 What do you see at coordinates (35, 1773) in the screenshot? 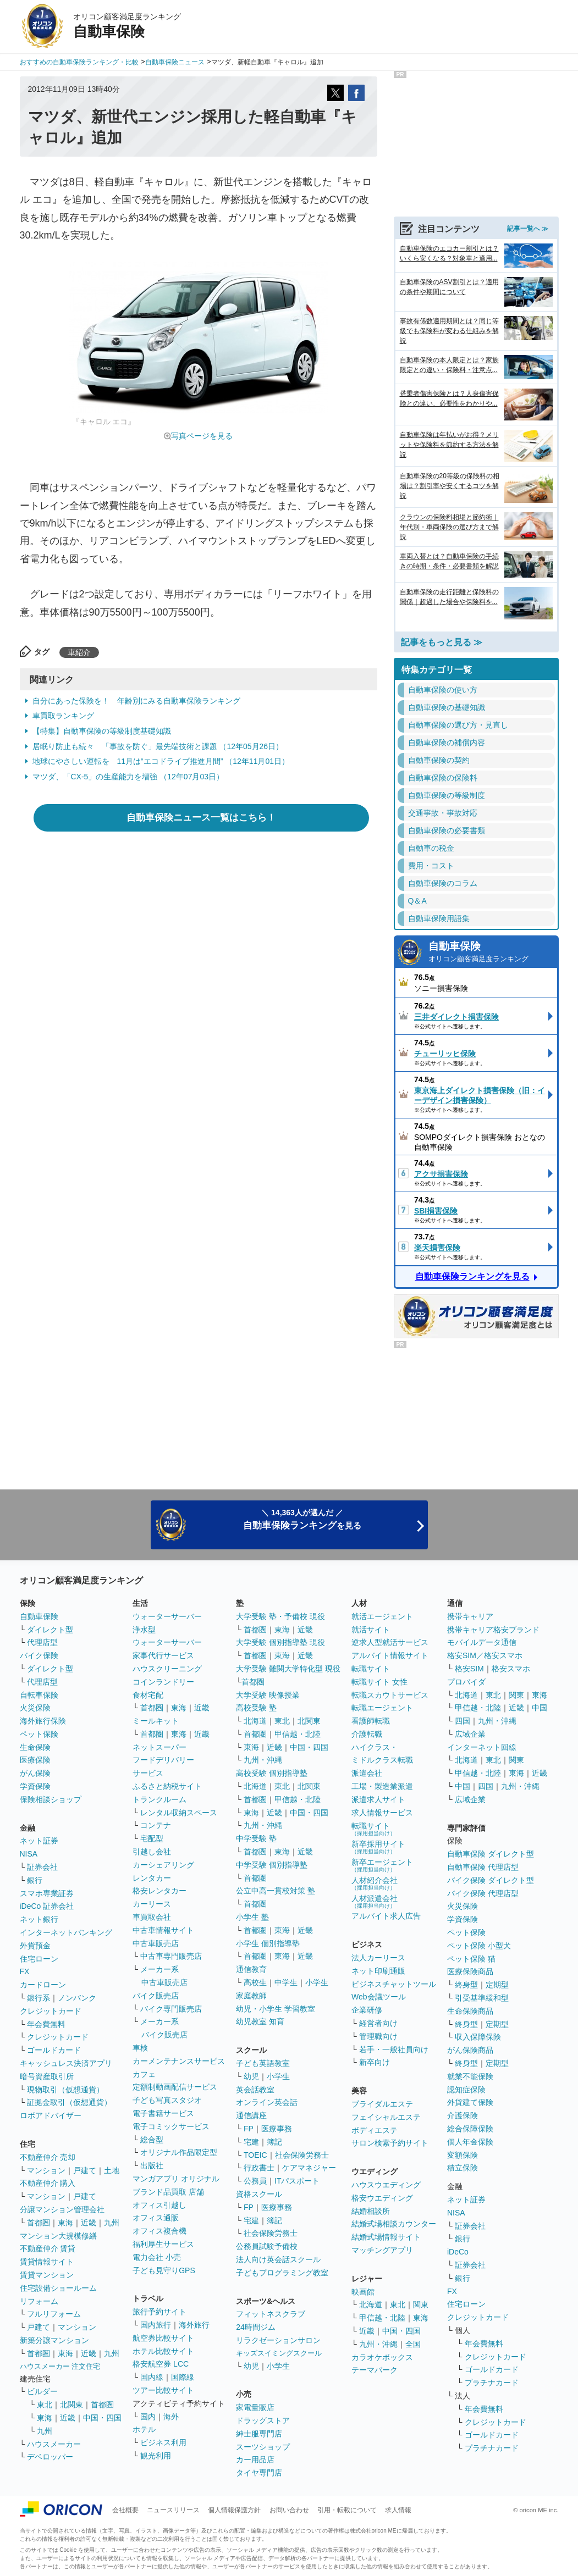
I see `がん保険` at bounding box center [35, 1773].